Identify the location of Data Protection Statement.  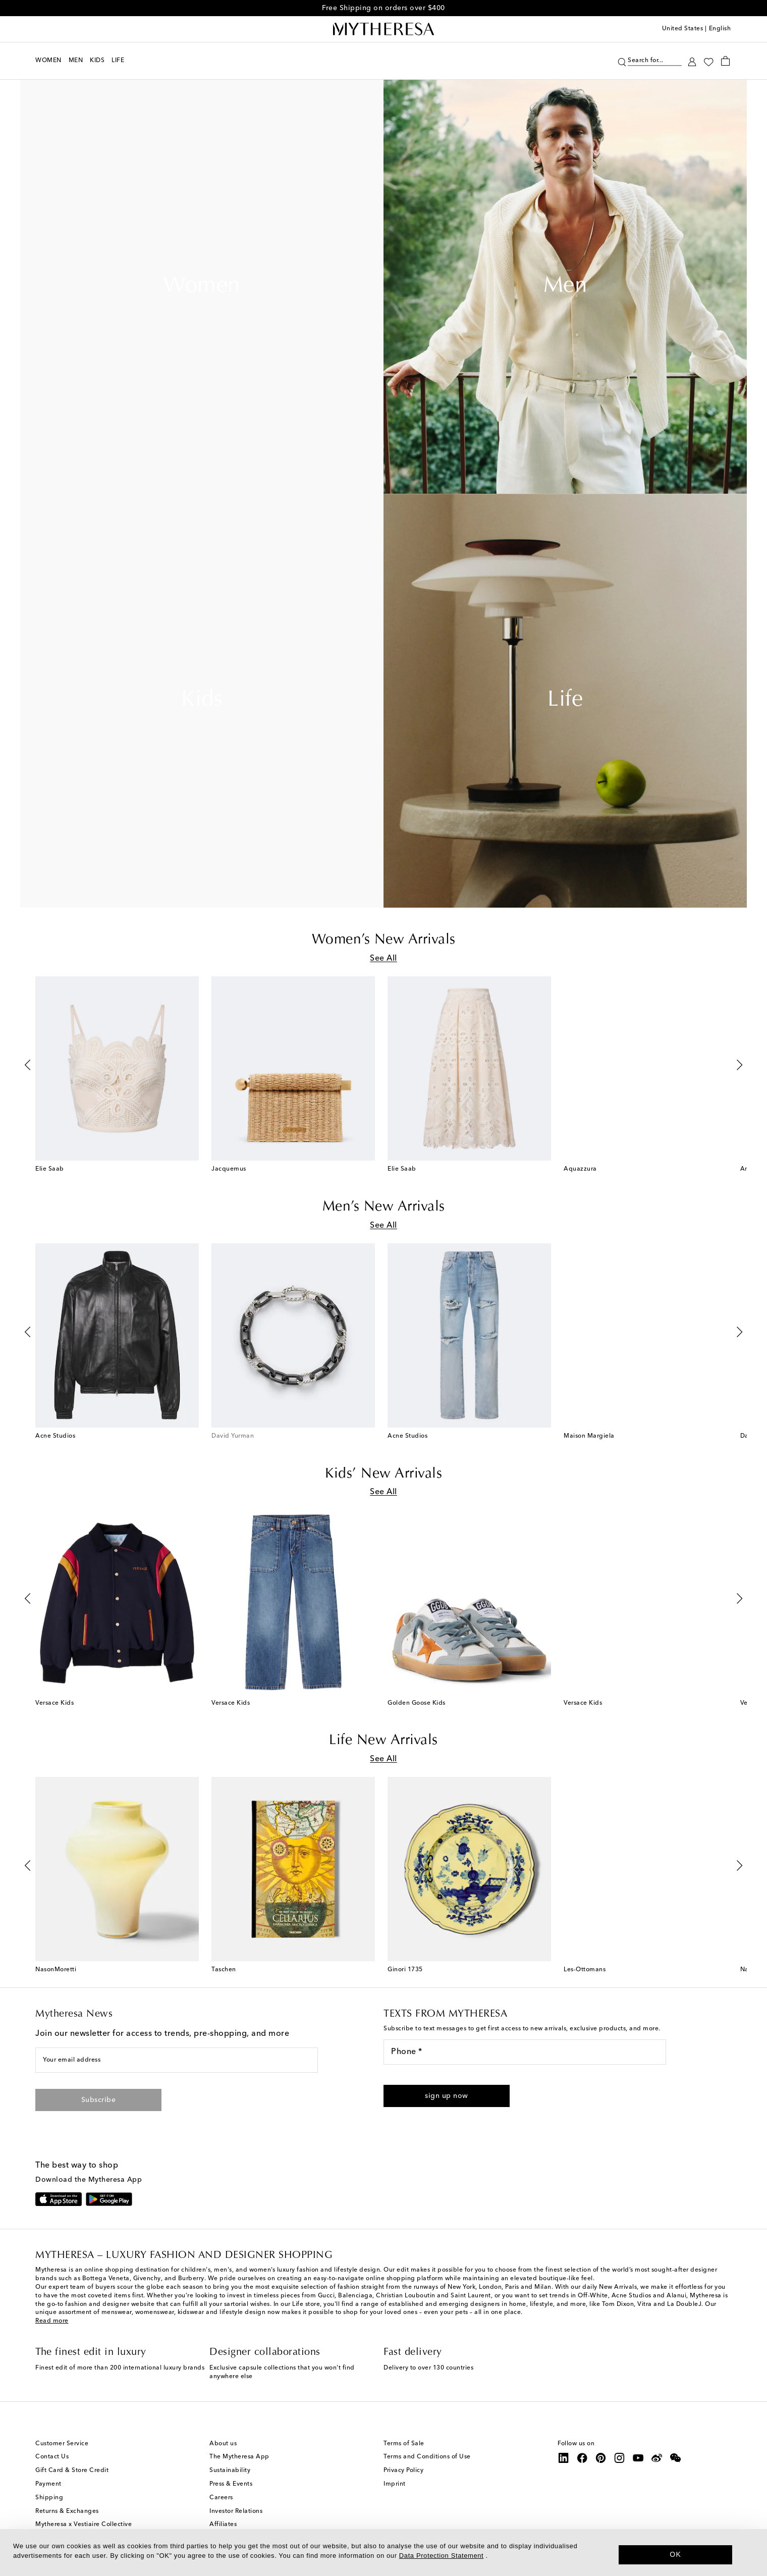
(441, 2555).